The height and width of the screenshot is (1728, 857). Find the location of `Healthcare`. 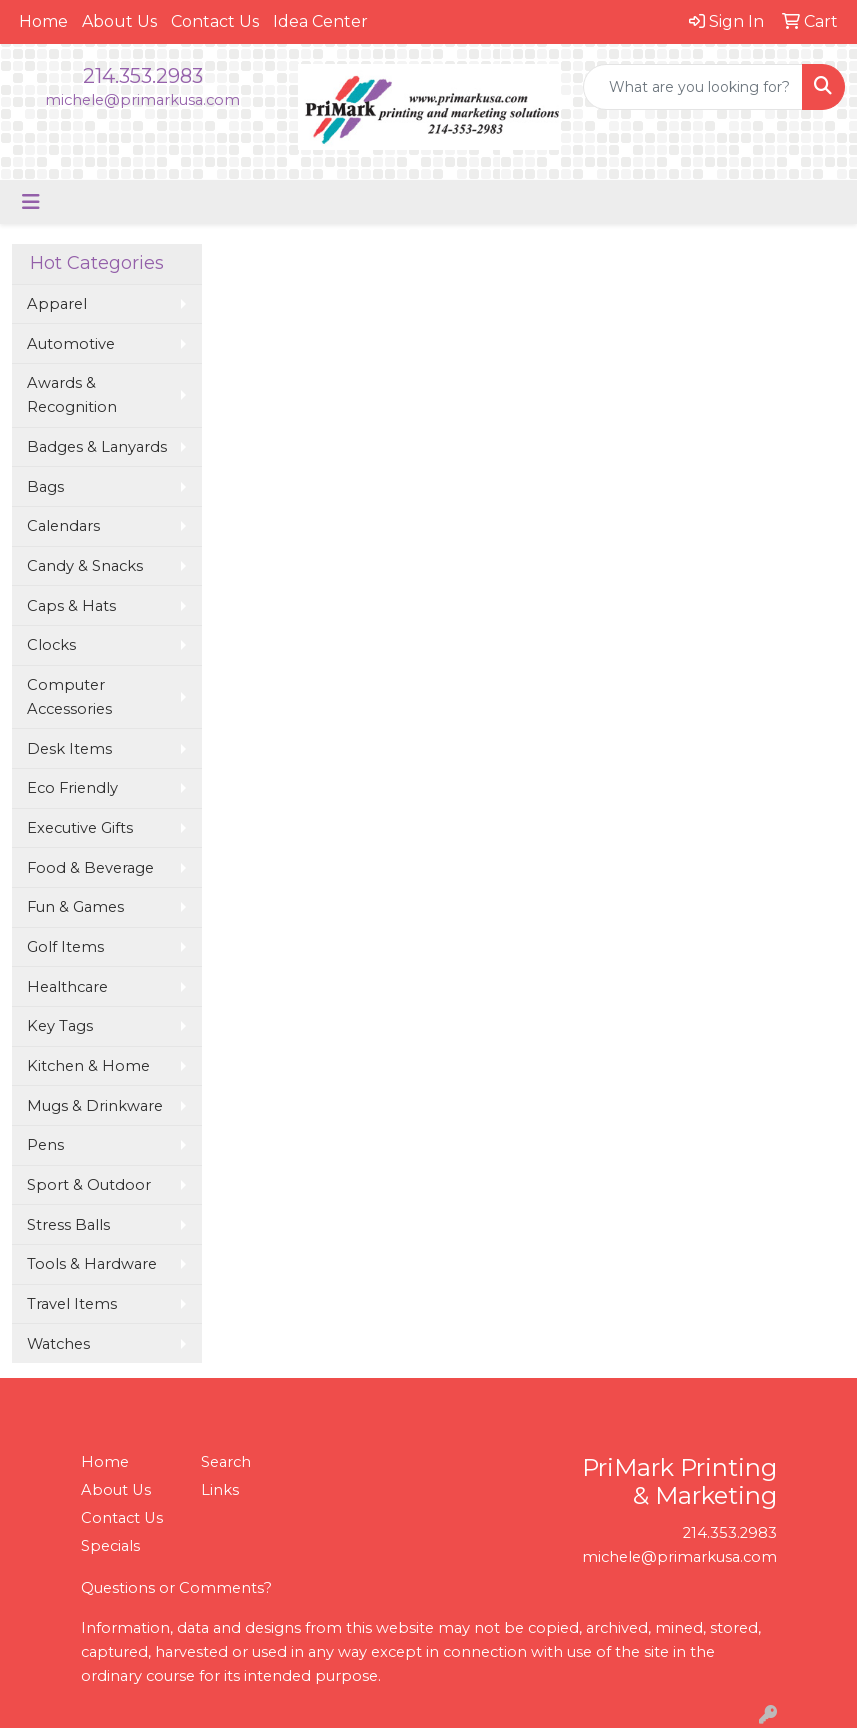

Healthcare is located at coordinates (67, 987).